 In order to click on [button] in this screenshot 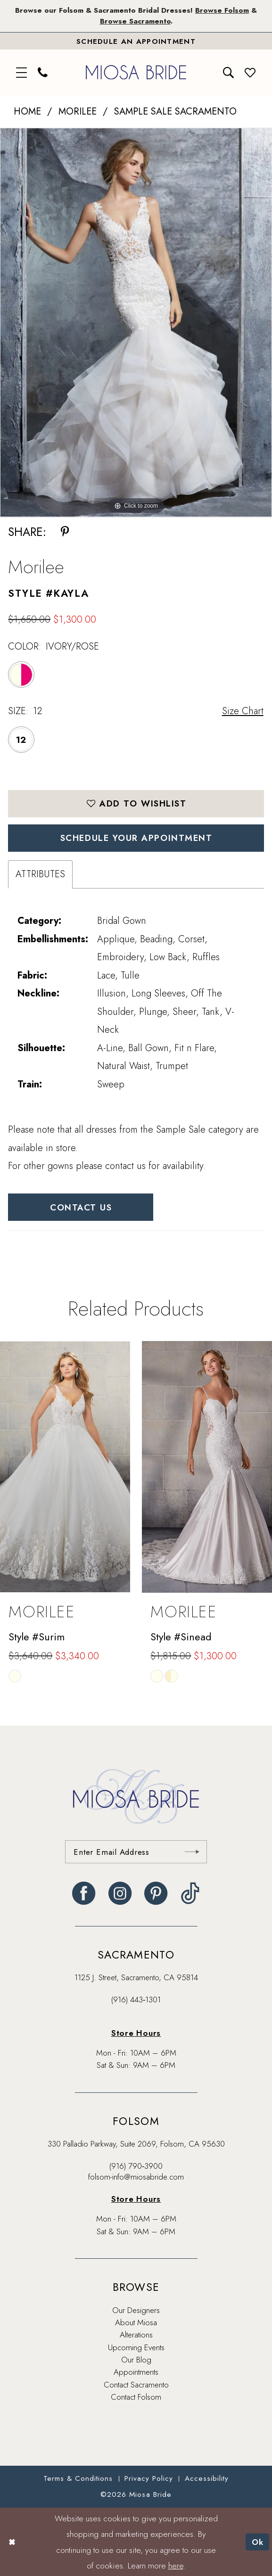, I will do `click(22, 72)`.